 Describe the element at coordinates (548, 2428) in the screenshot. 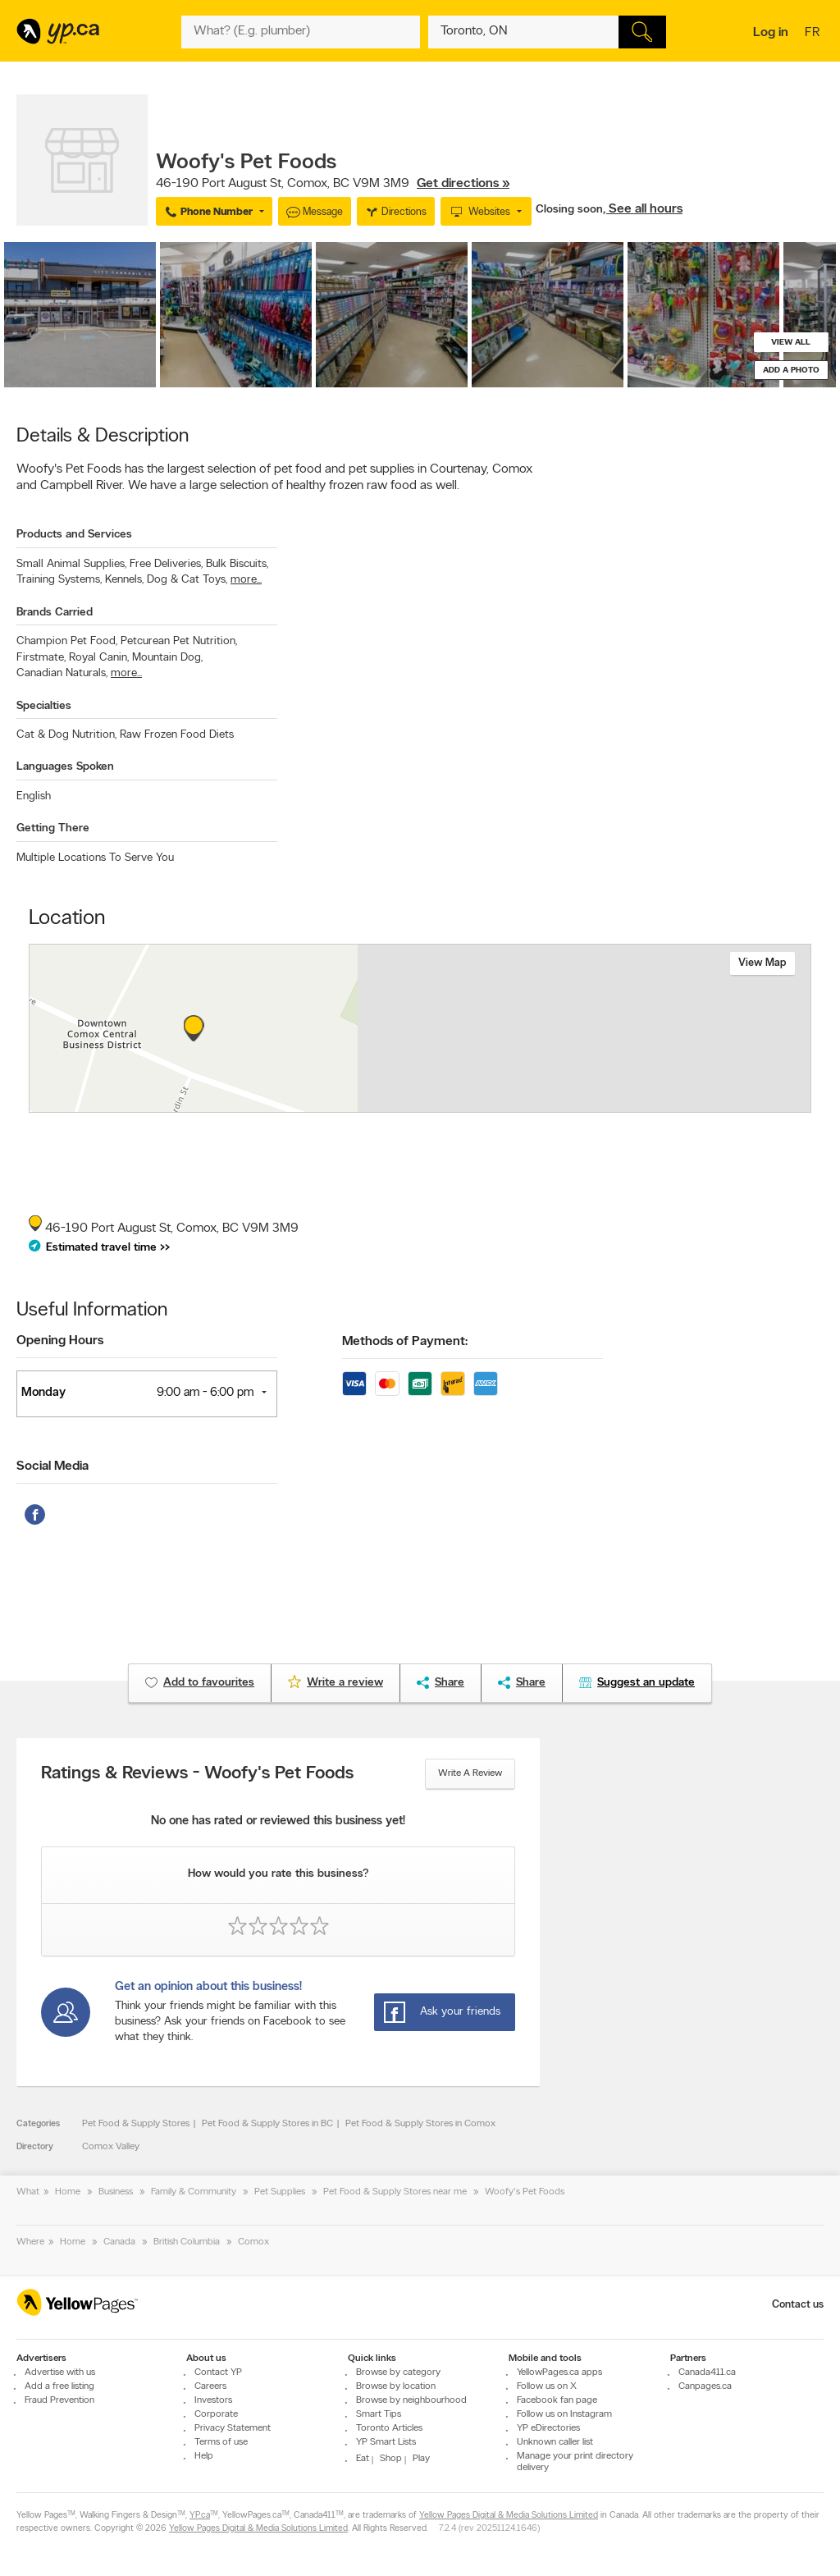

I see `YP eDirectories` at that location.